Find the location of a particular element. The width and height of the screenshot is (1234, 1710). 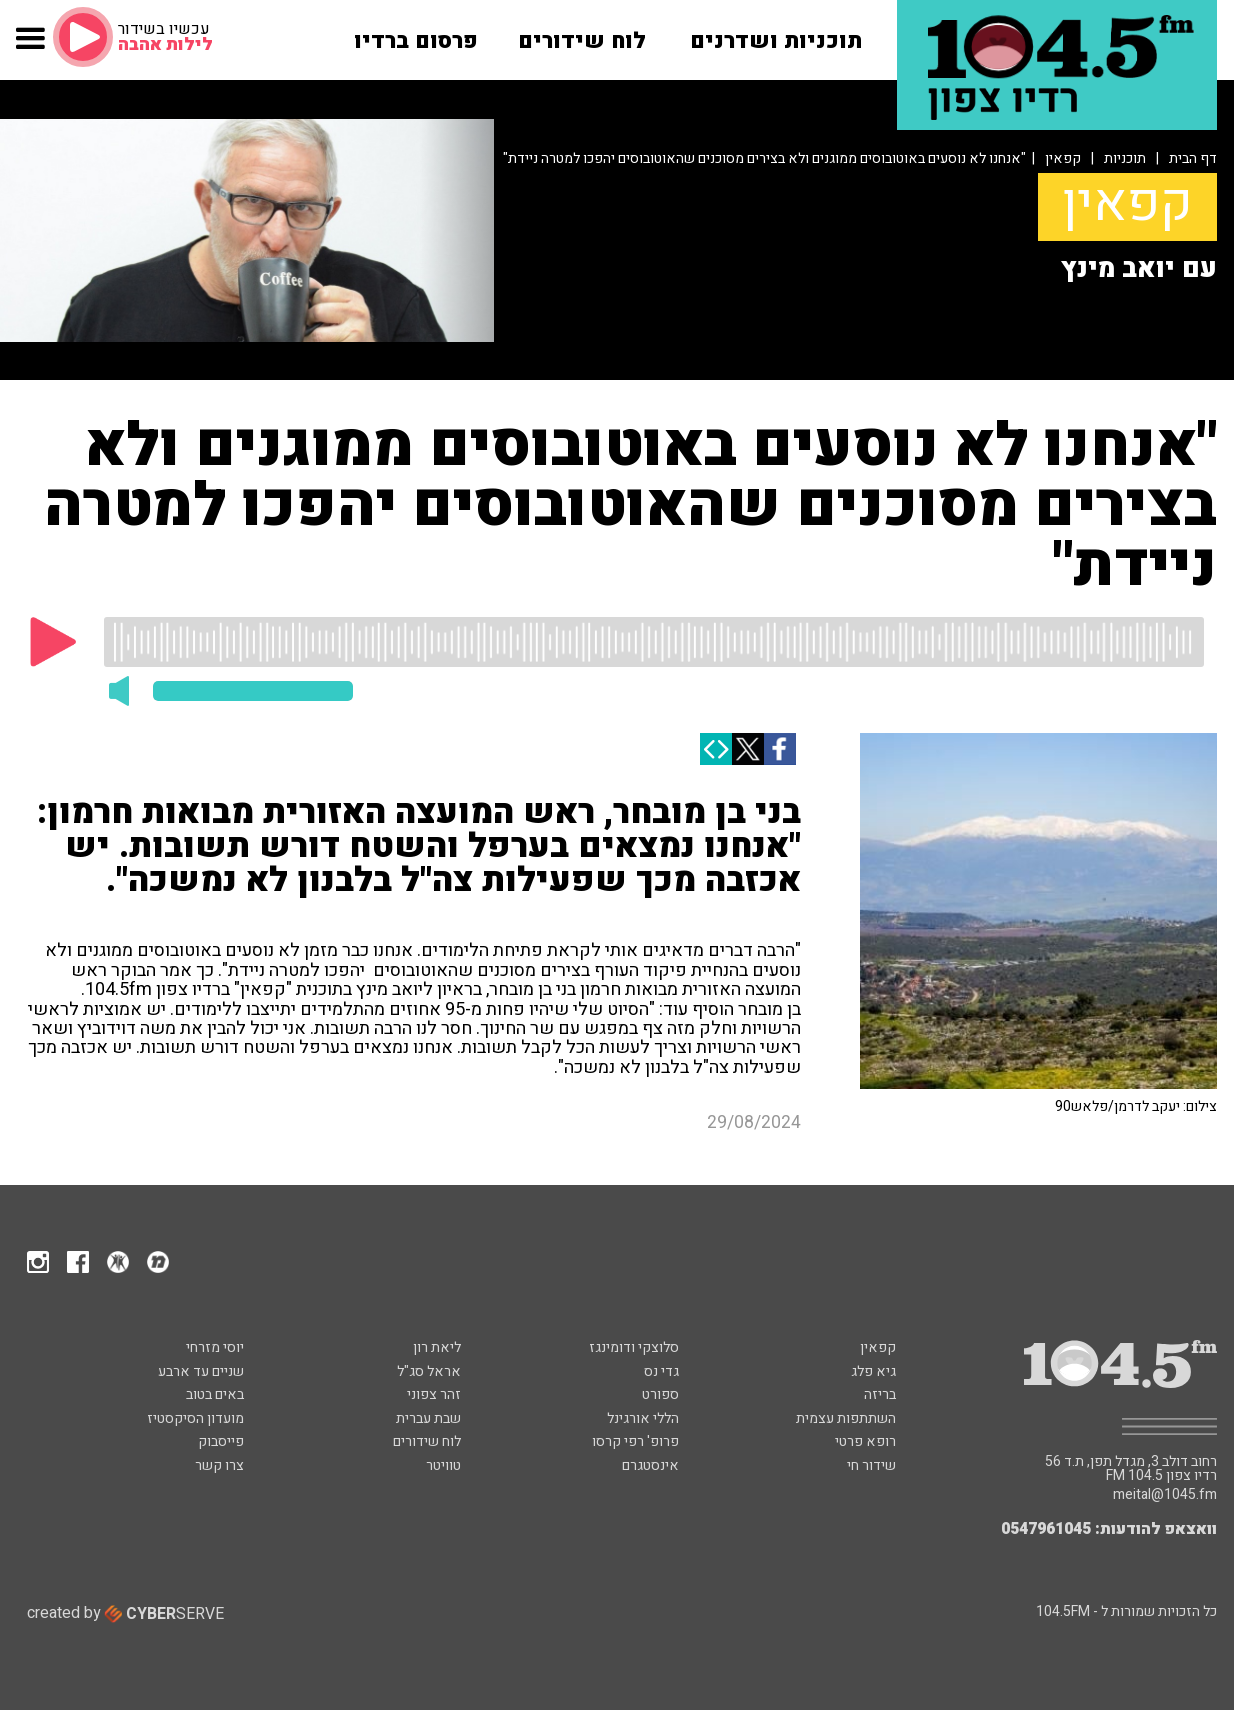

סלוצקי ודומינגז is located at coordinates (634, 1347).